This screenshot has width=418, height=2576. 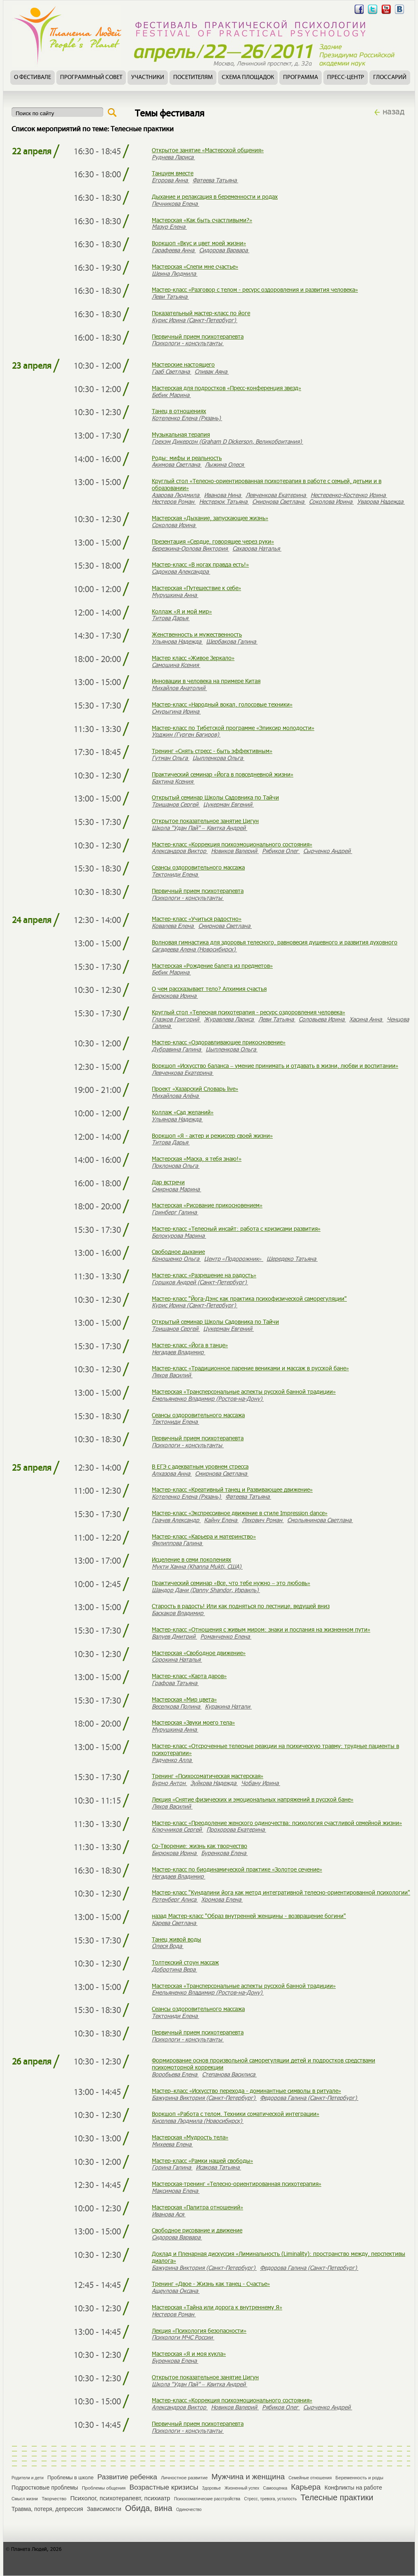 I want to click on Фатеева Татьяна, so click(x=215, y=180).